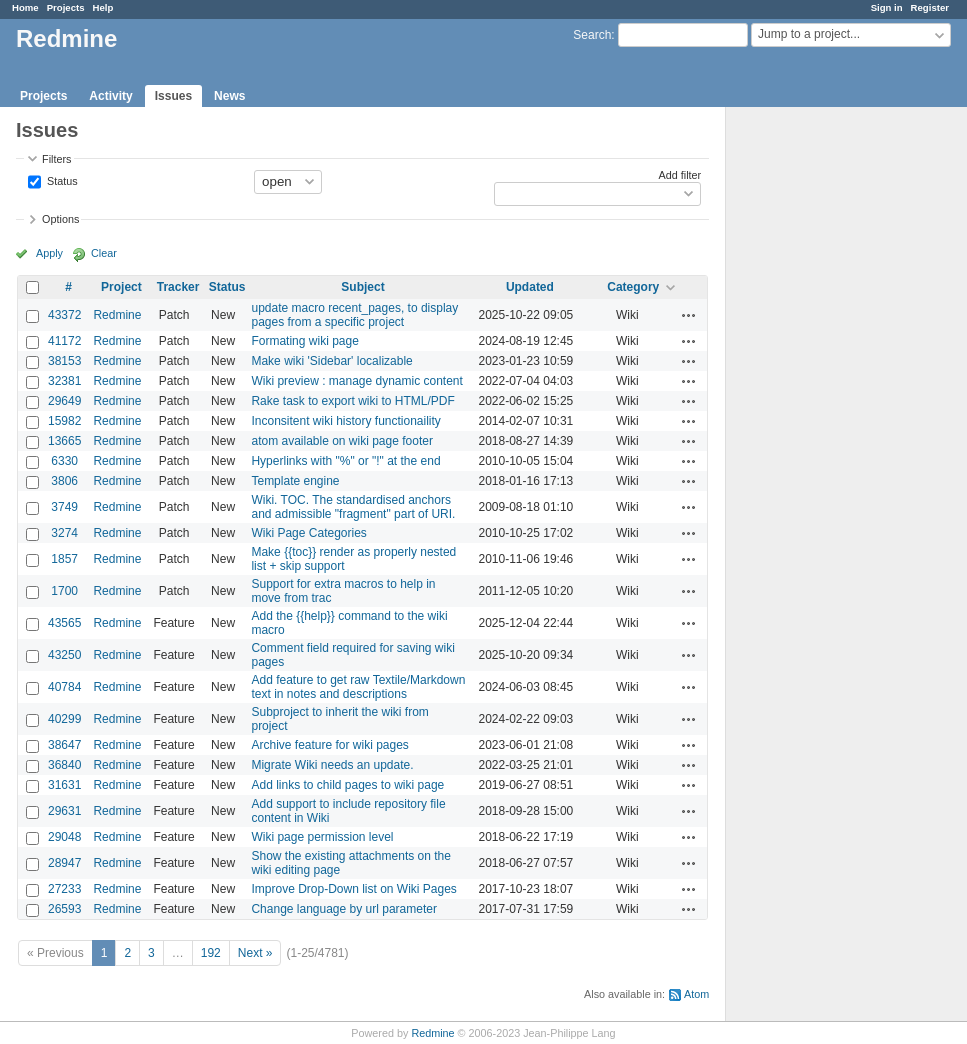  Describe the element at coordinates (64, 401) in the screenshot. I see `29649` at that location.